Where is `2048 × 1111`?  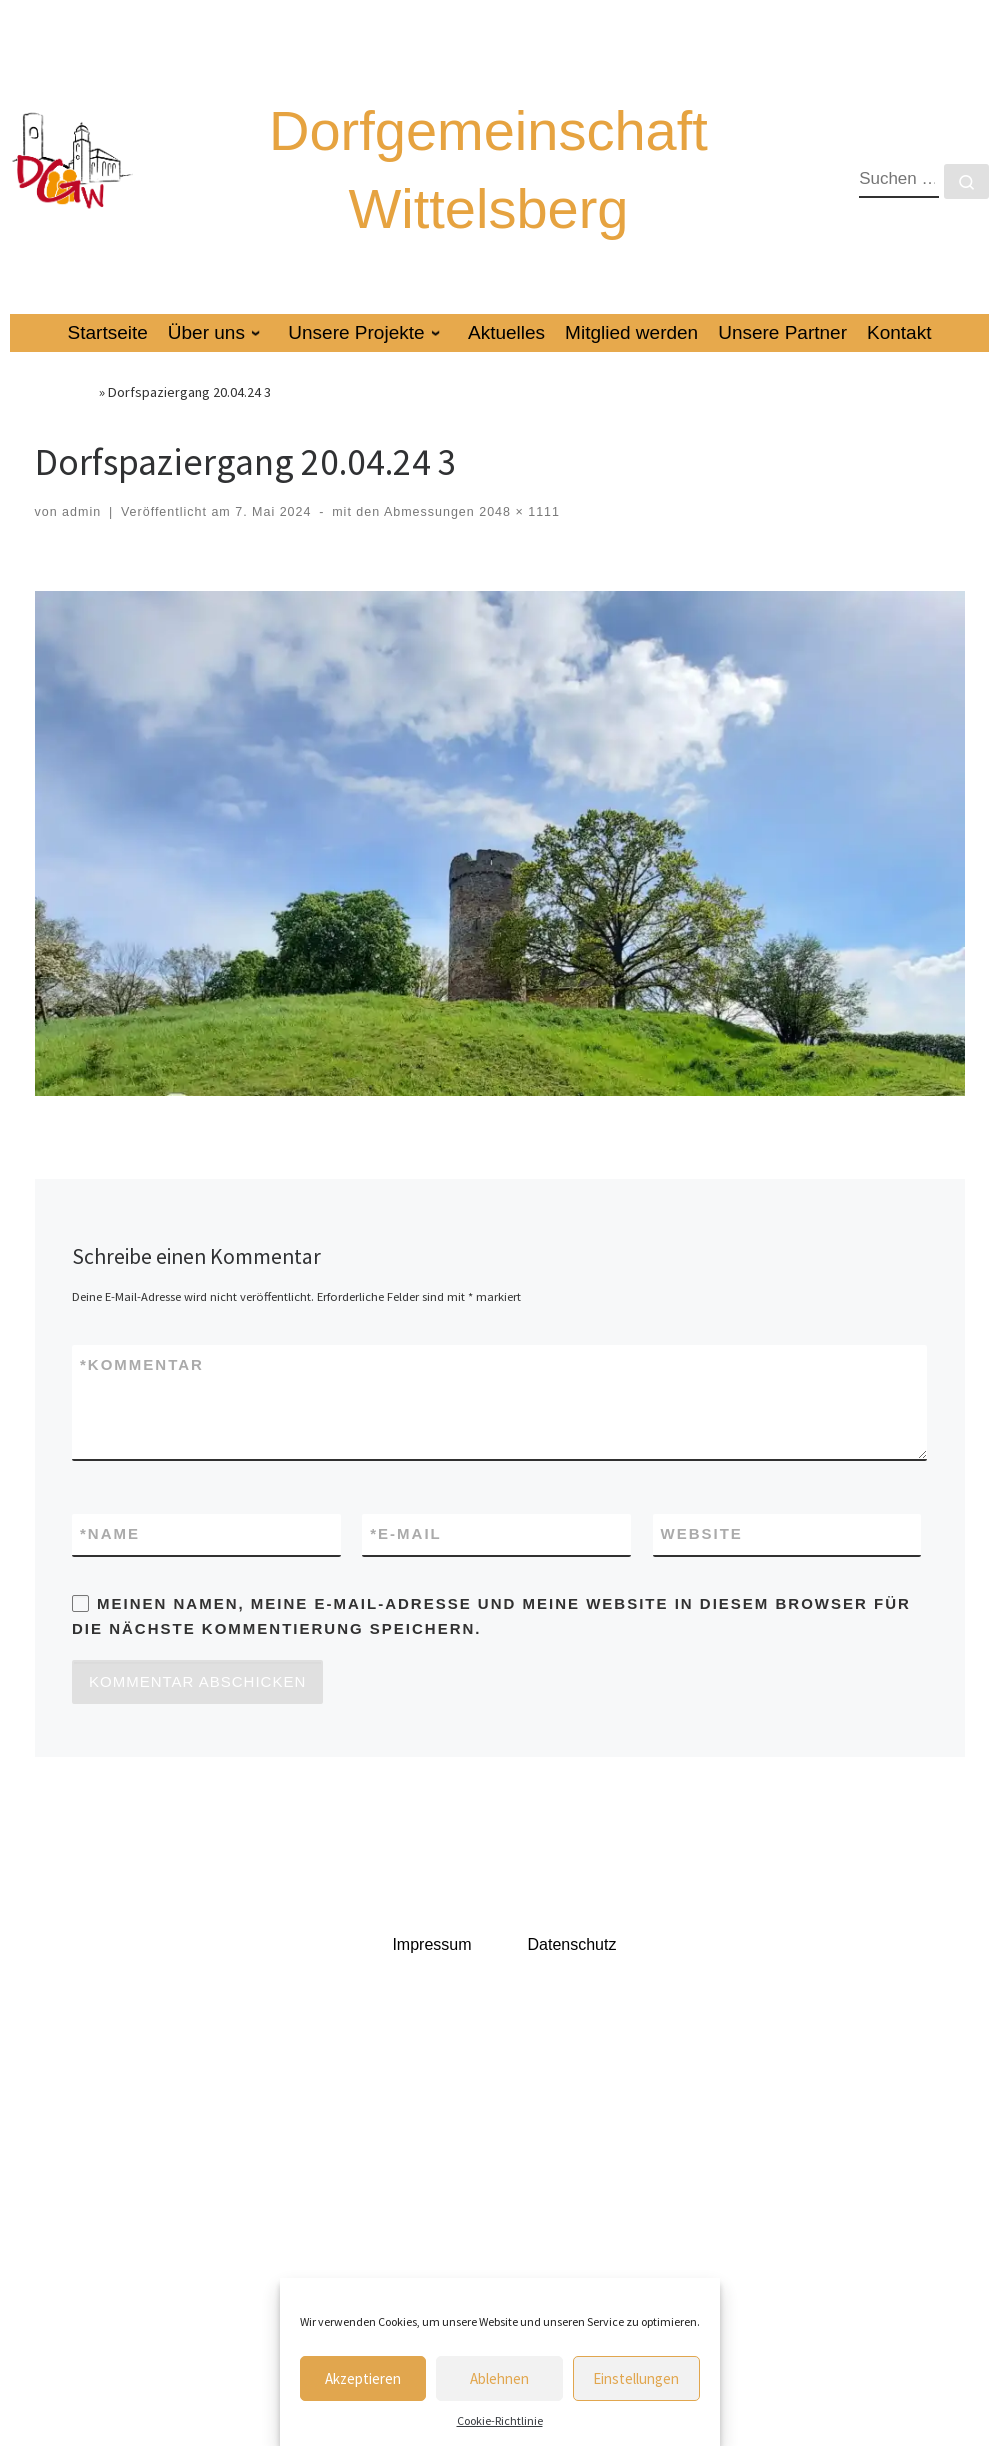 2048 × 1111 is located at coordinates (517, 512).